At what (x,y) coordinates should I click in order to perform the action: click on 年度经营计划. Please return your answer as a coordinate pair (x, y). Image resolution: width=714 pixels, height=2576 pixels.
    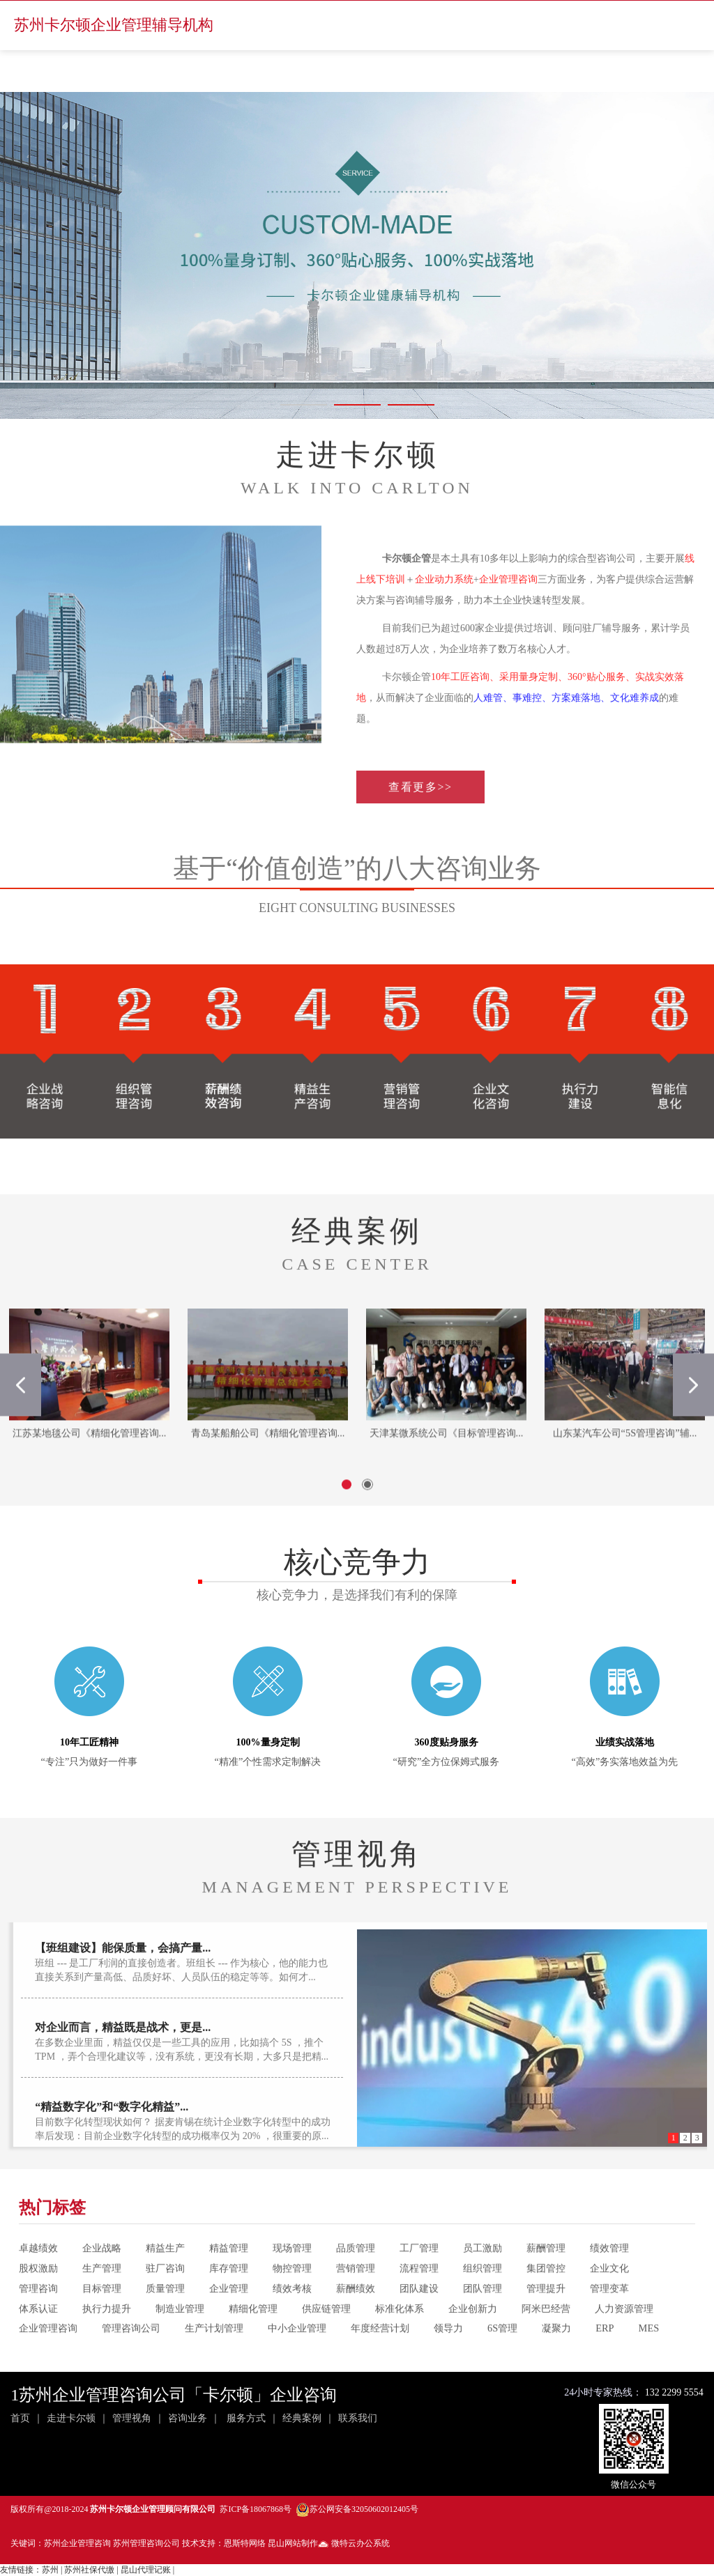
    Looking at the image, I should click on (380, 2364).